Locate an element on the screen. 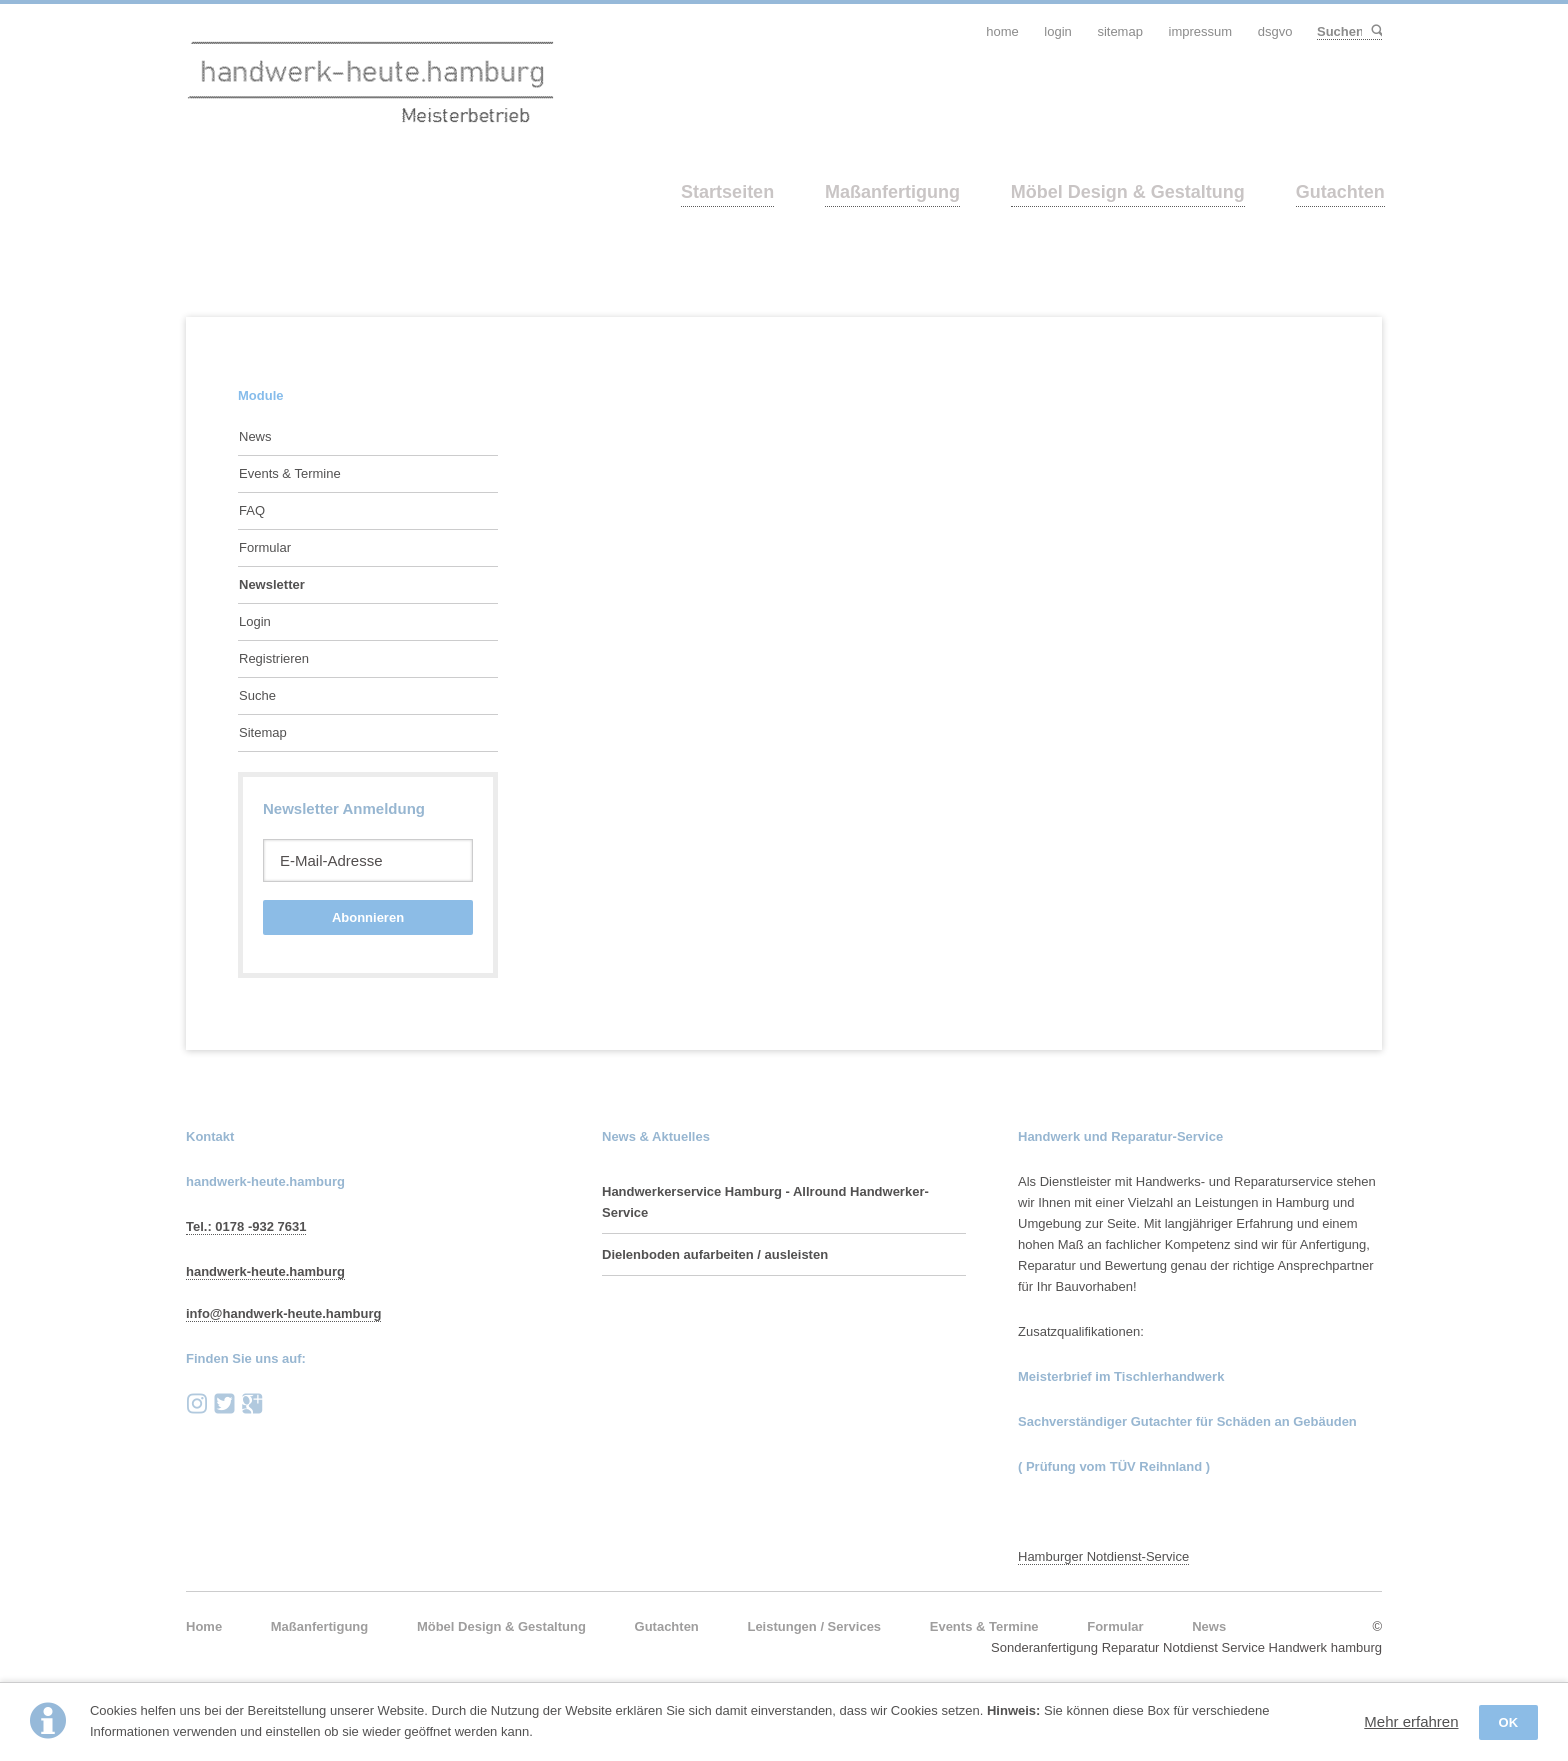 This screenshot has width=1568, height=1761. Events & Termine is located at coordinates (290, 473).